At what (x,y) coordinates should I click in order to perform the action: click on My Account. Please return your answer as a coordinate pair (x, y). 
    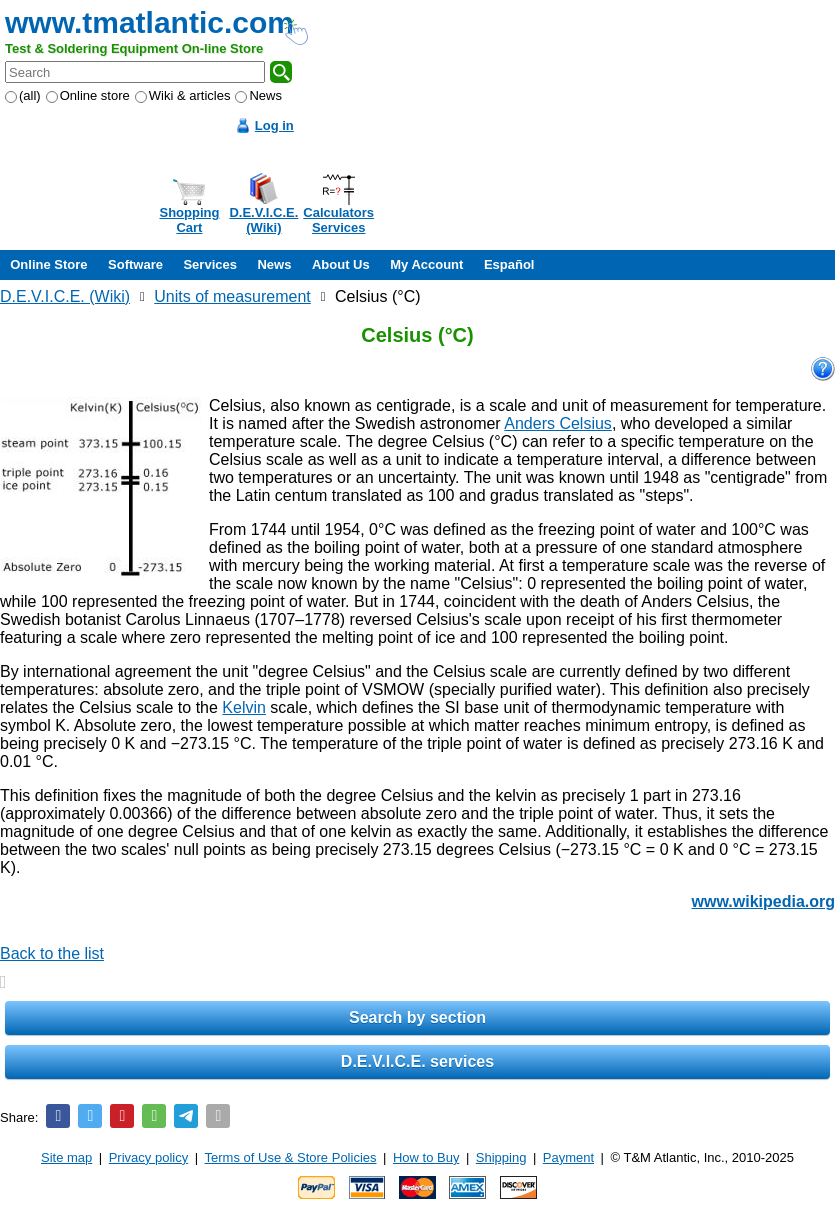
    Looking at the image, I should click on (426, 264).